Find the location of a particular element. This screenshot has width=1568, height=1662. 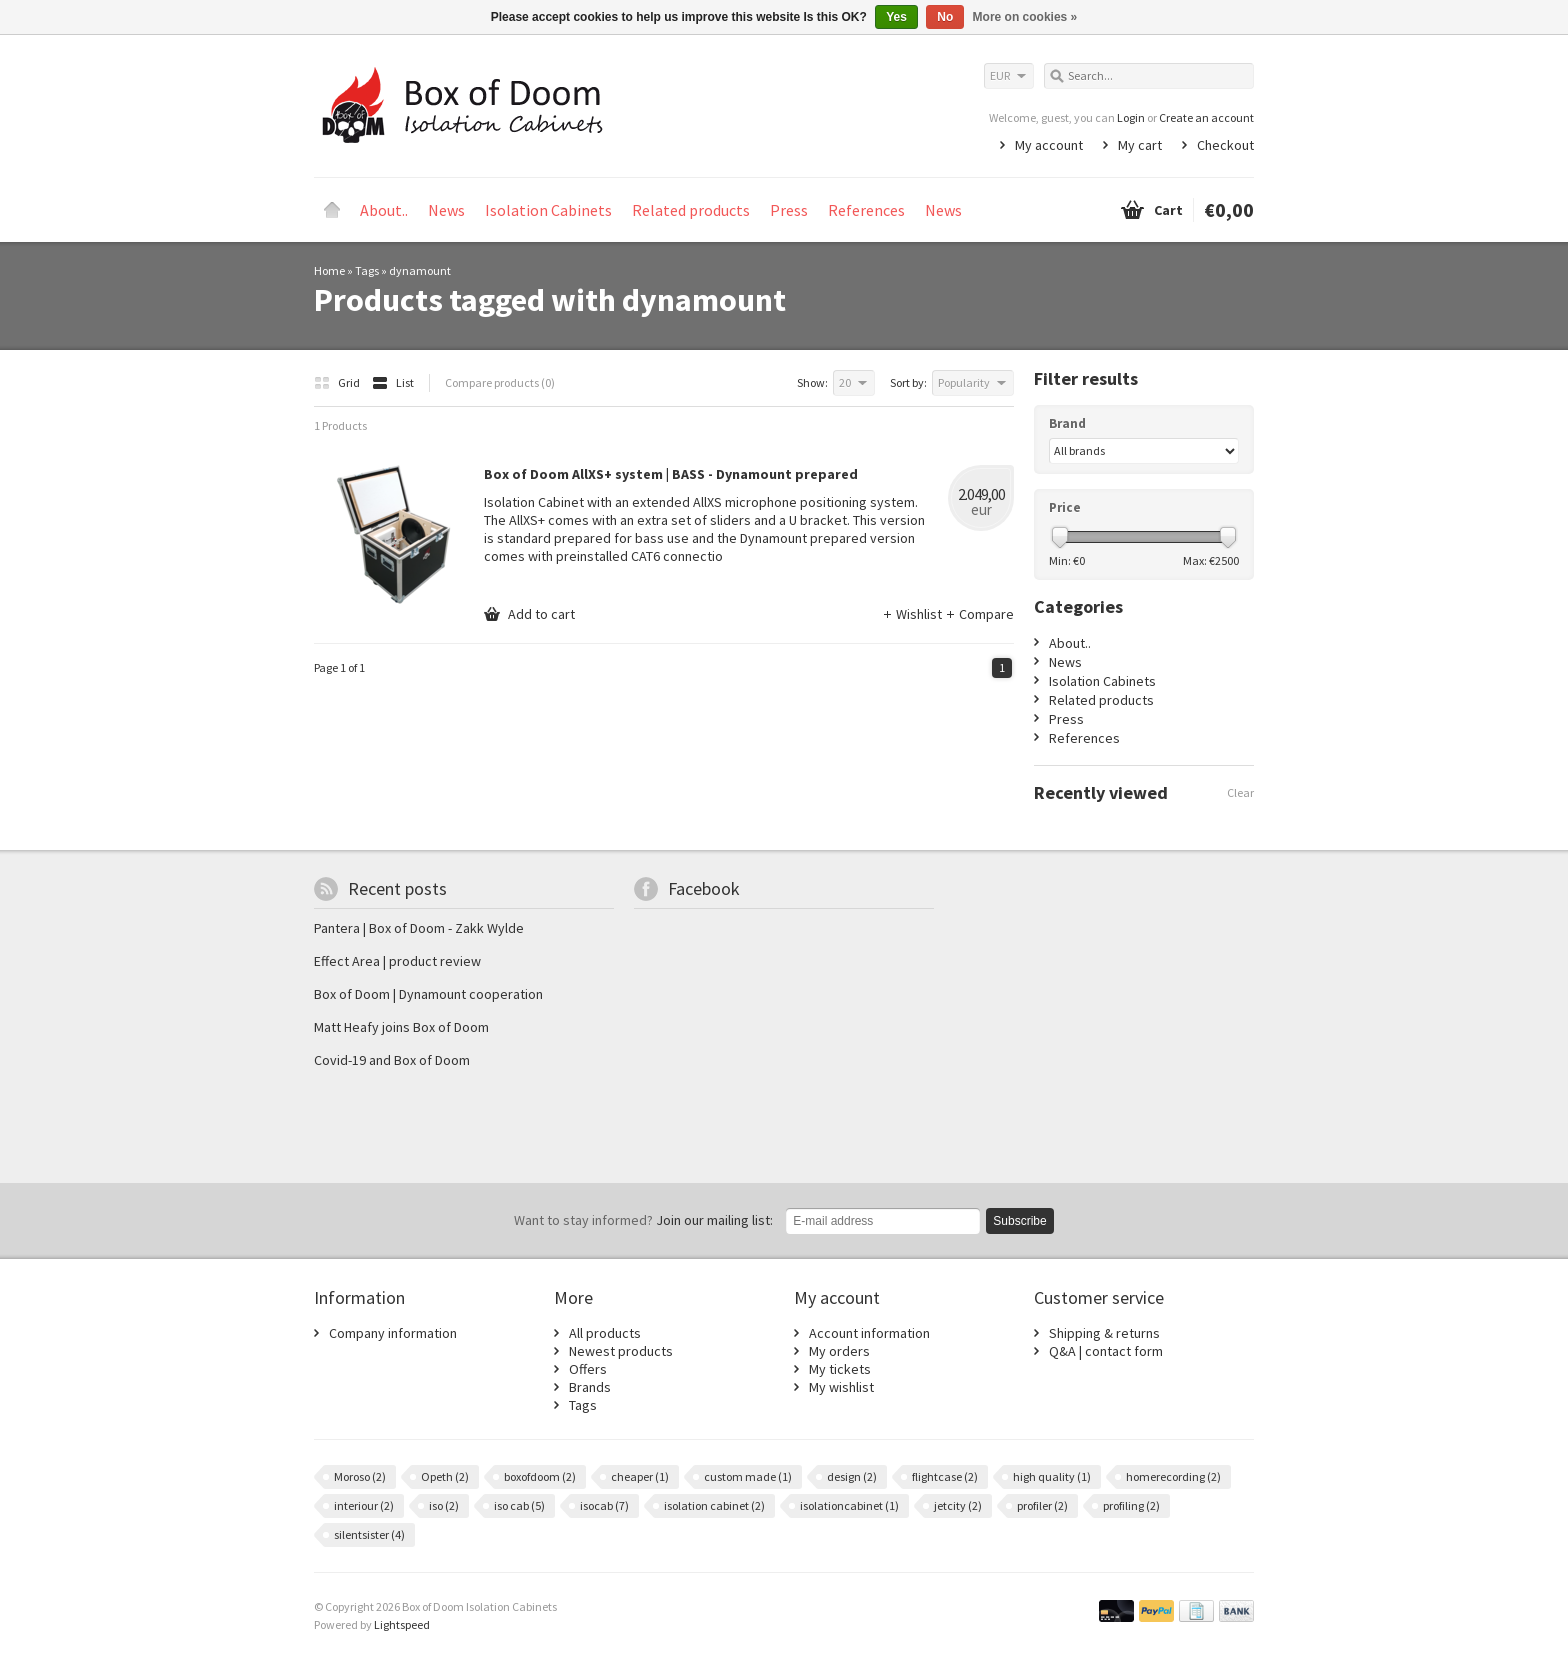

Press is located at coordinates (789, 210).